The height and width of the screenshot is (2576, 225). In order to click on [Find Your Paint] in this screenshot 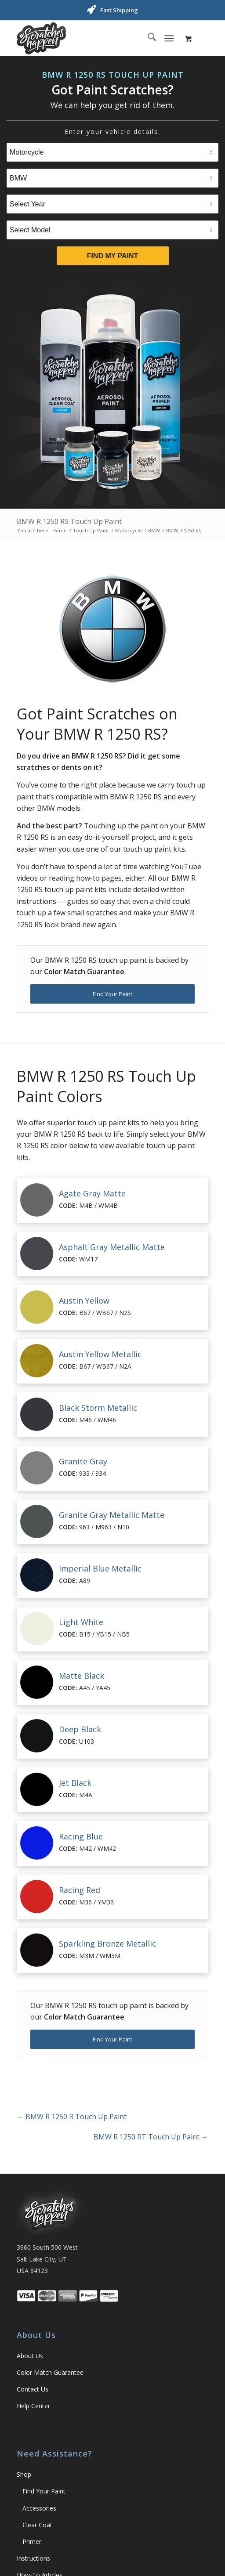, I will do `click(112, 994)`.